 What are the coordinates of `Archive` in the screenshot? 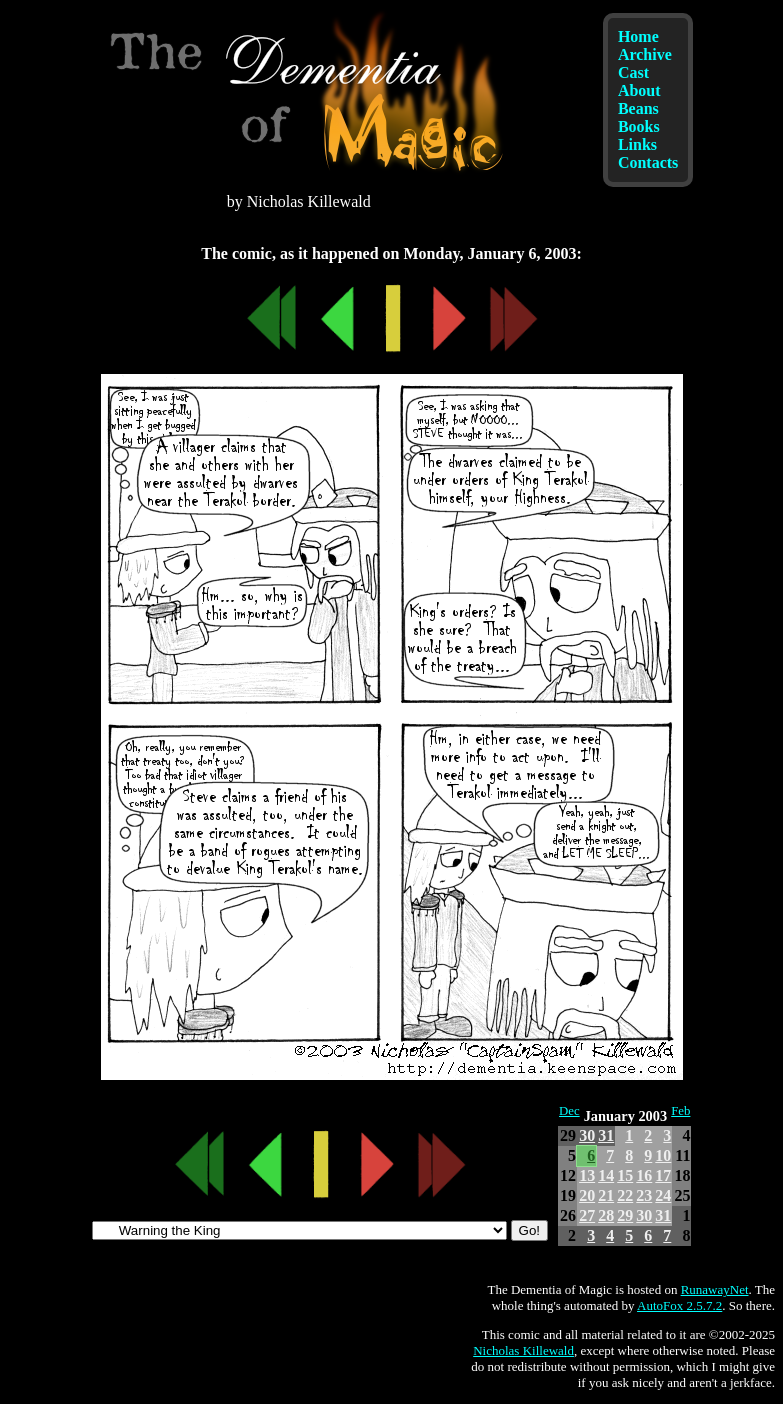 It's located at (645, 54).